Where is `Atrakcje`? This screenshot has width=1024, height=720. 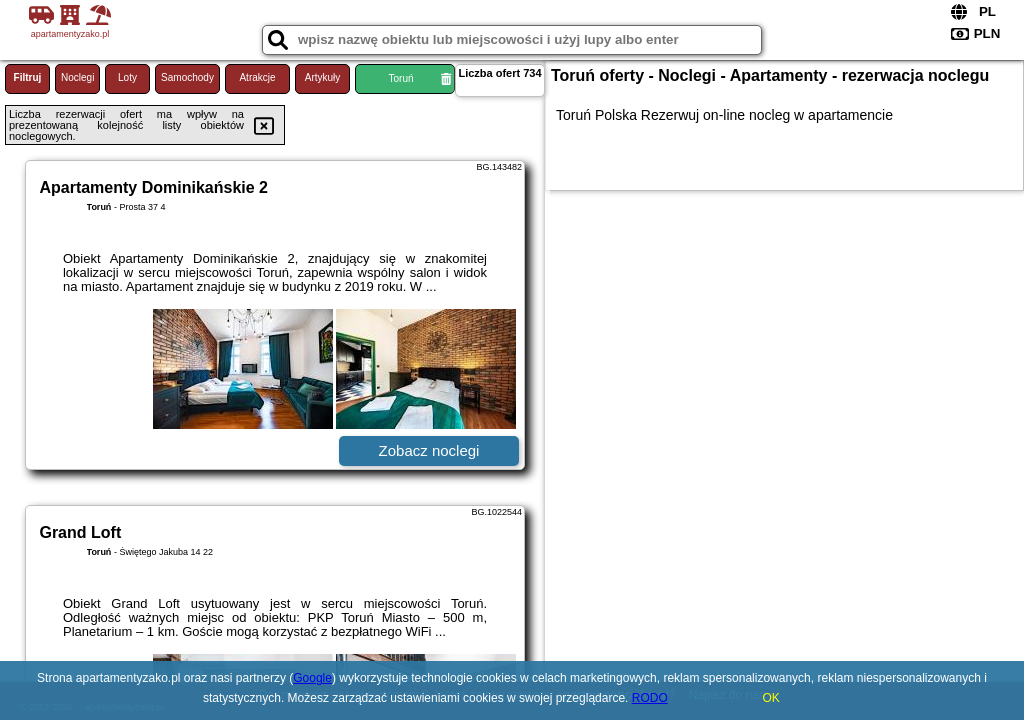
Atrakcje is located at coordinates (257, 77).